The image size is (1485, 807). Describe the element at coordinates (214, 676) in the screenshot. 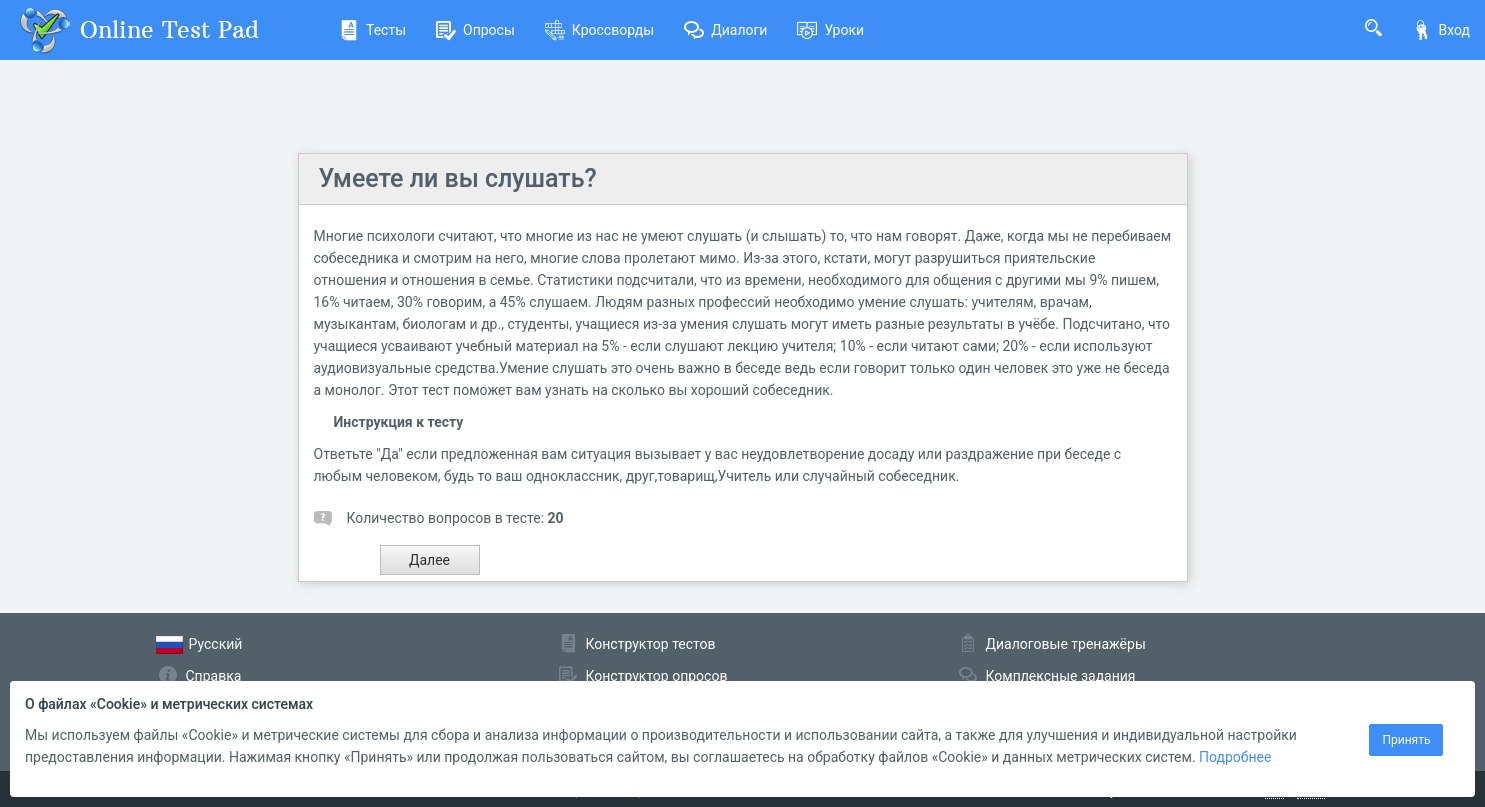

I see `Справка` at that location.